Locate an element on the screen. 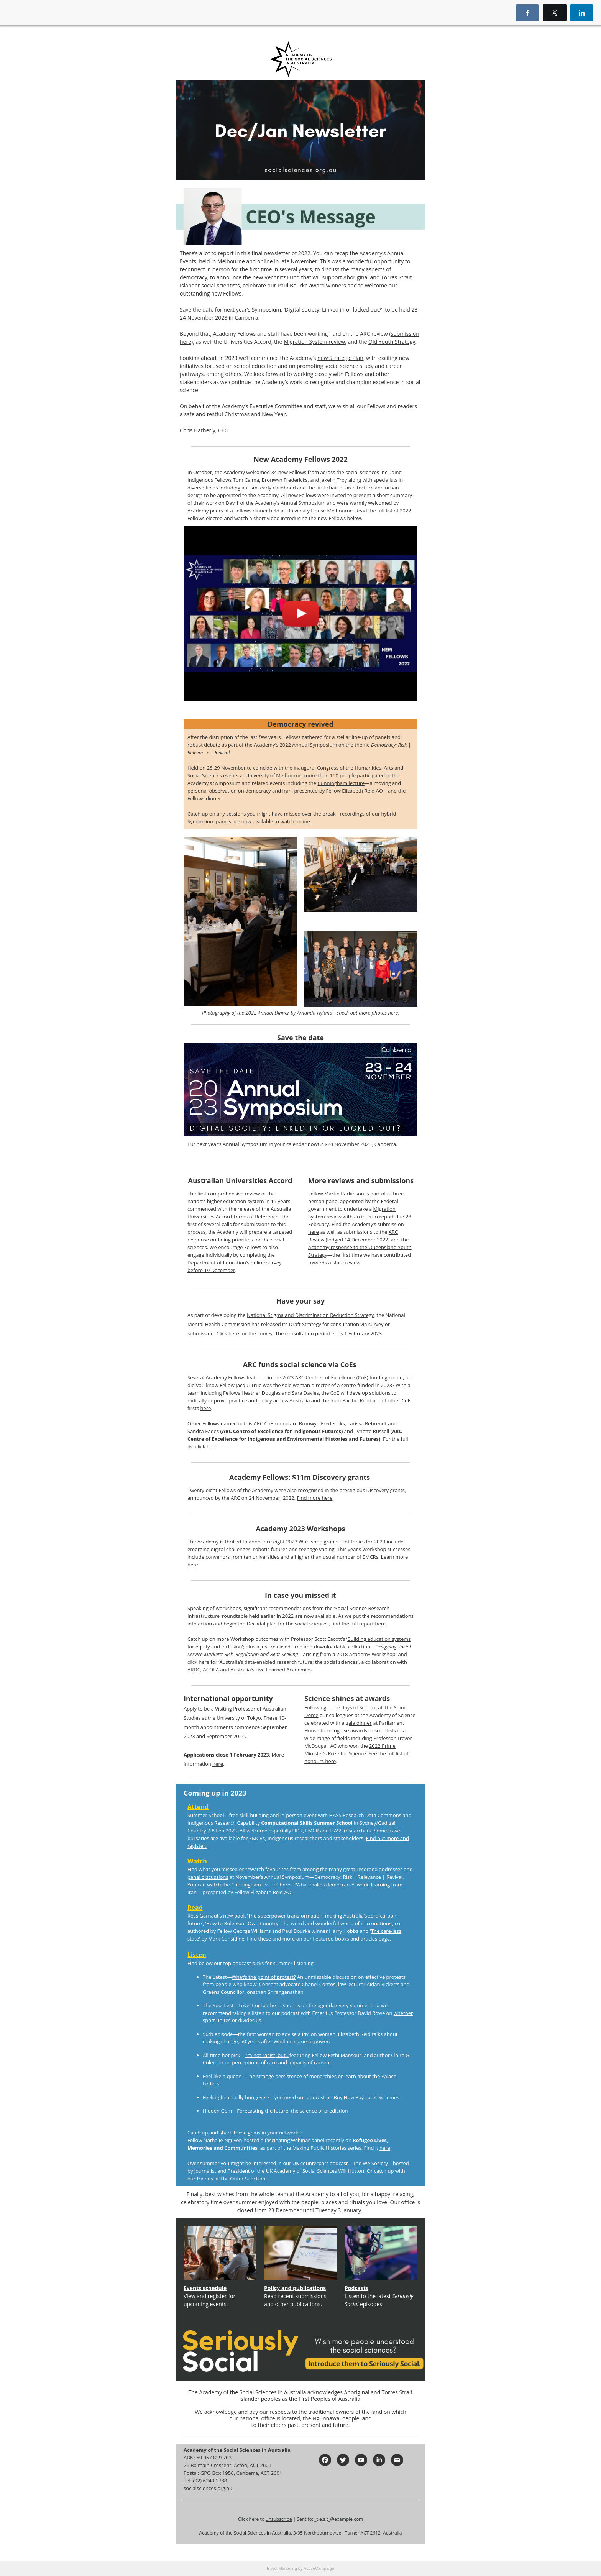  Qld Youth Strategy is located at coordinates (391, 341).